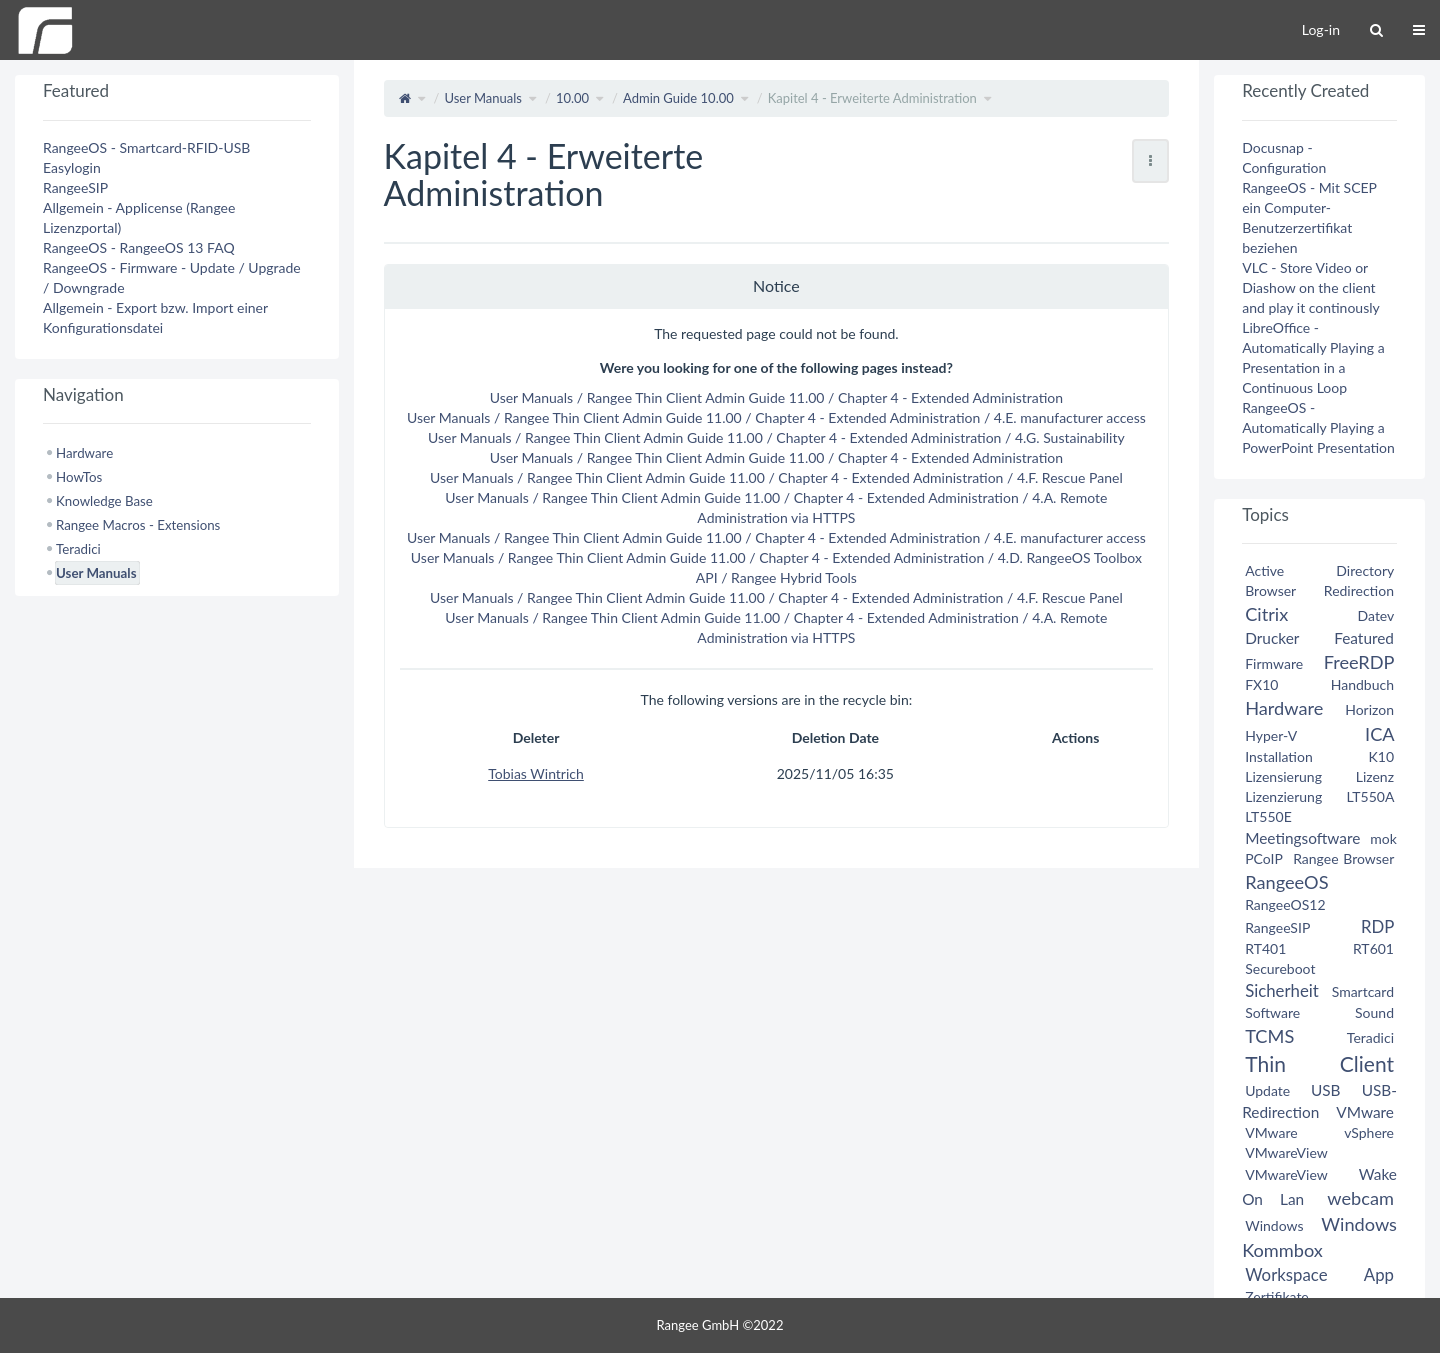 Image resolution: width=1440 pixels, height=1353 pixels. What do you see at coordinates (1321, 29) in the screenshot?
I see `Log-in` at bounding box center [1321, 29].